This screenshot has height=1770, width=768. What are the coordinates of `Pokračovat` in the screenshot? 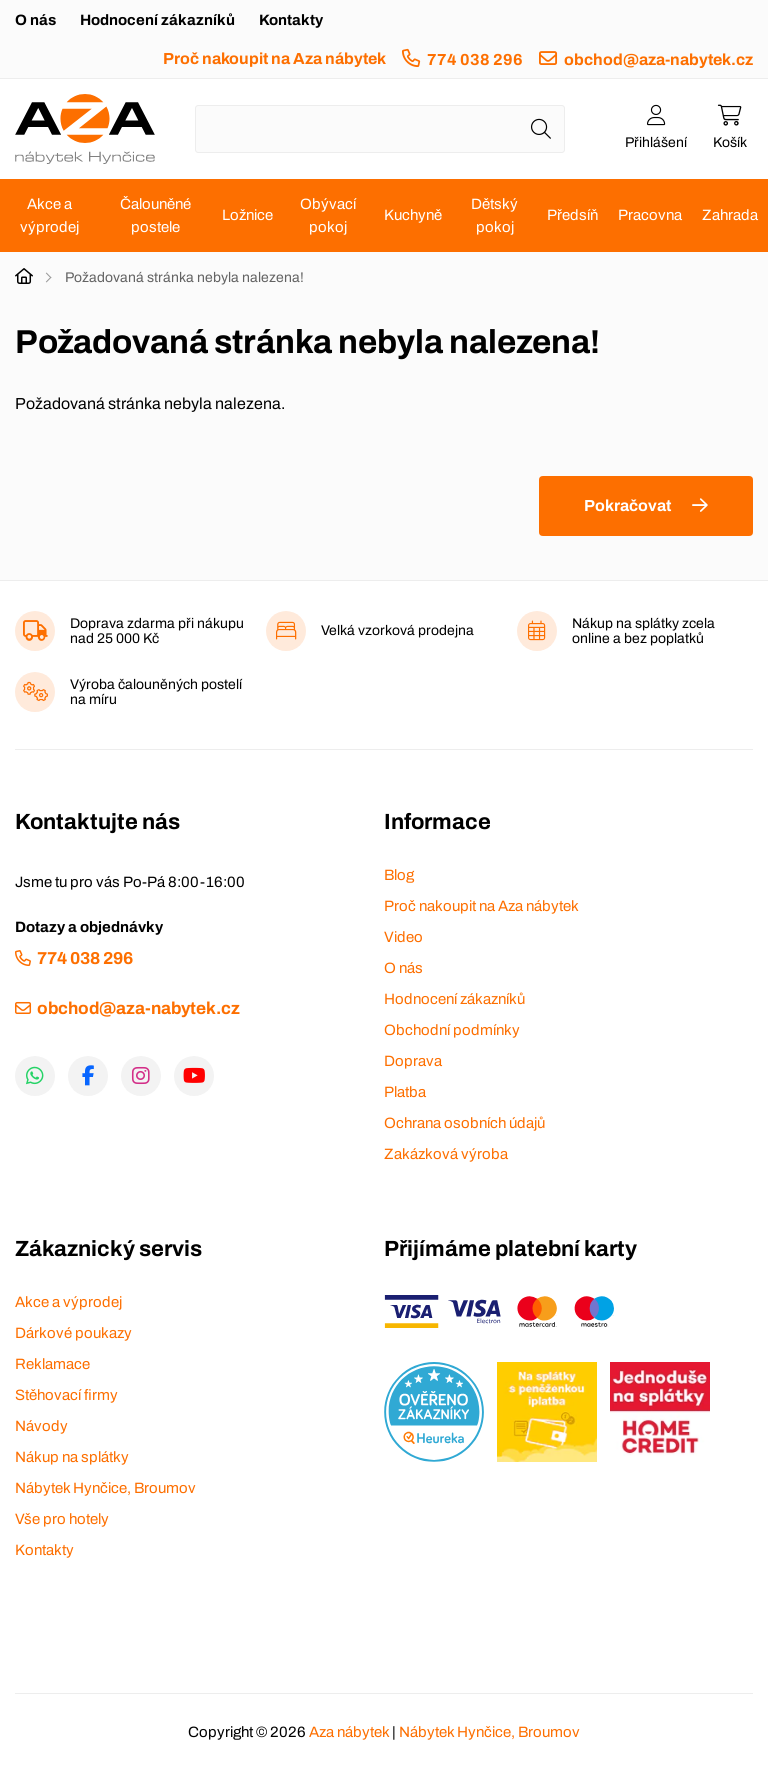 It's located at (627, 505).